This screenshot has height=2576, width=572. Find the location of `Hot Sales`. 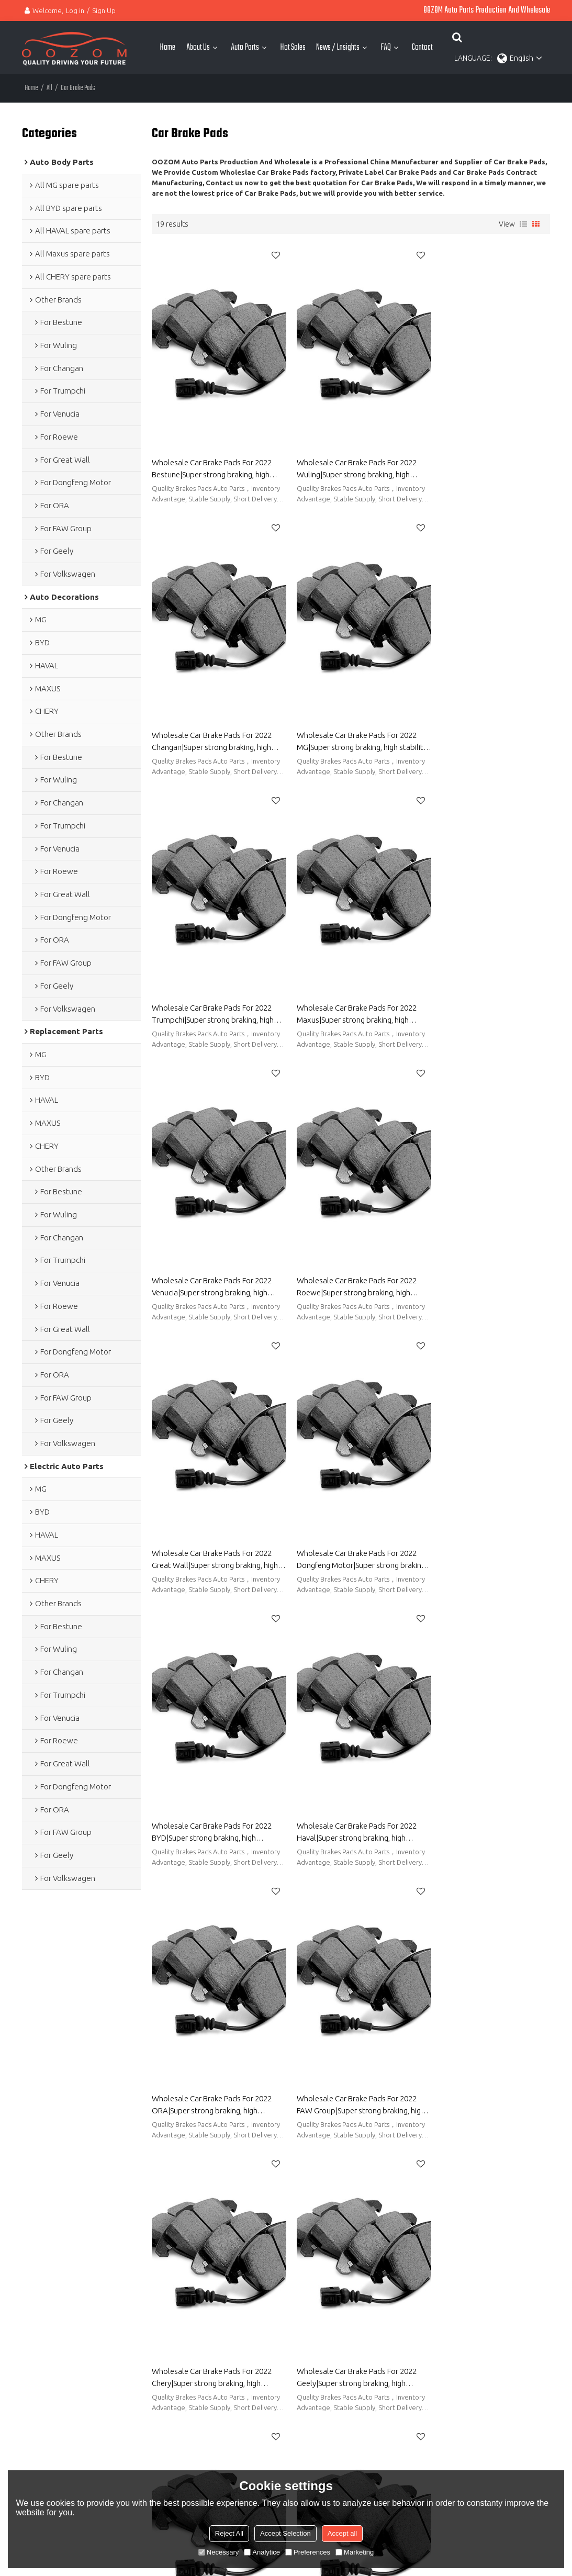

Hot Sales is located at coordinates (293, 47).